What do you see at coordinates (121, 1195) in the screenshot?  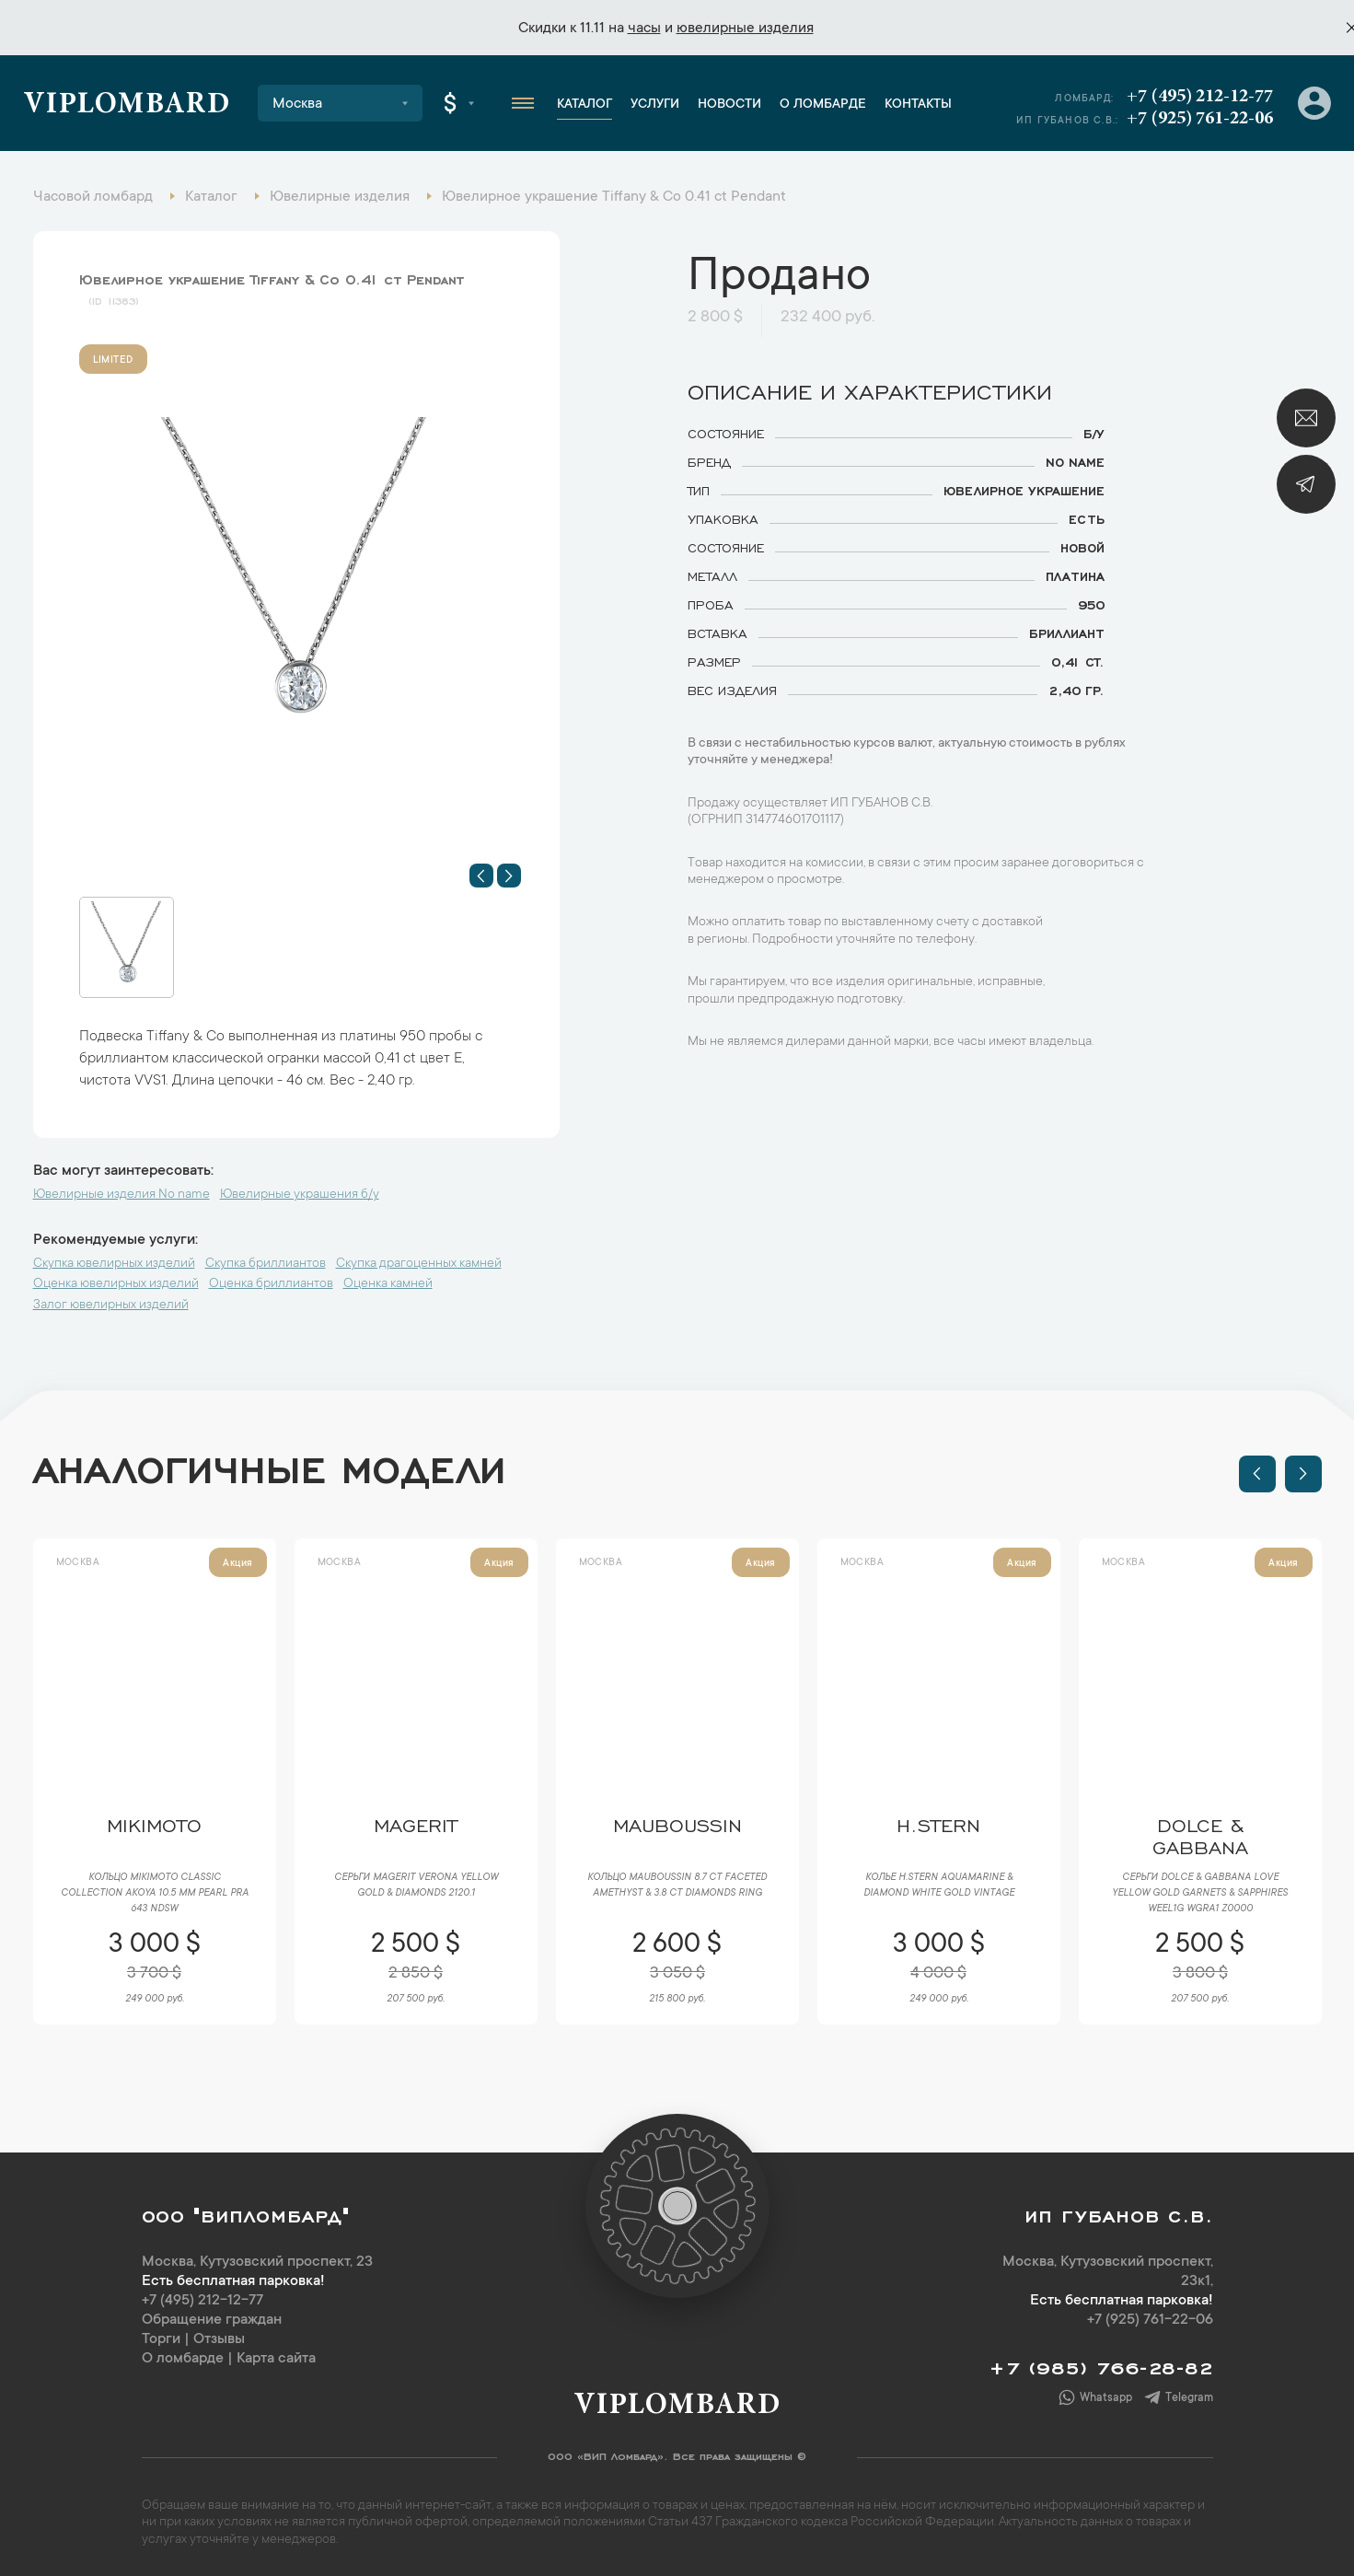 I see `Ювелирные изделия No name` at bounding box center [121, 1195].